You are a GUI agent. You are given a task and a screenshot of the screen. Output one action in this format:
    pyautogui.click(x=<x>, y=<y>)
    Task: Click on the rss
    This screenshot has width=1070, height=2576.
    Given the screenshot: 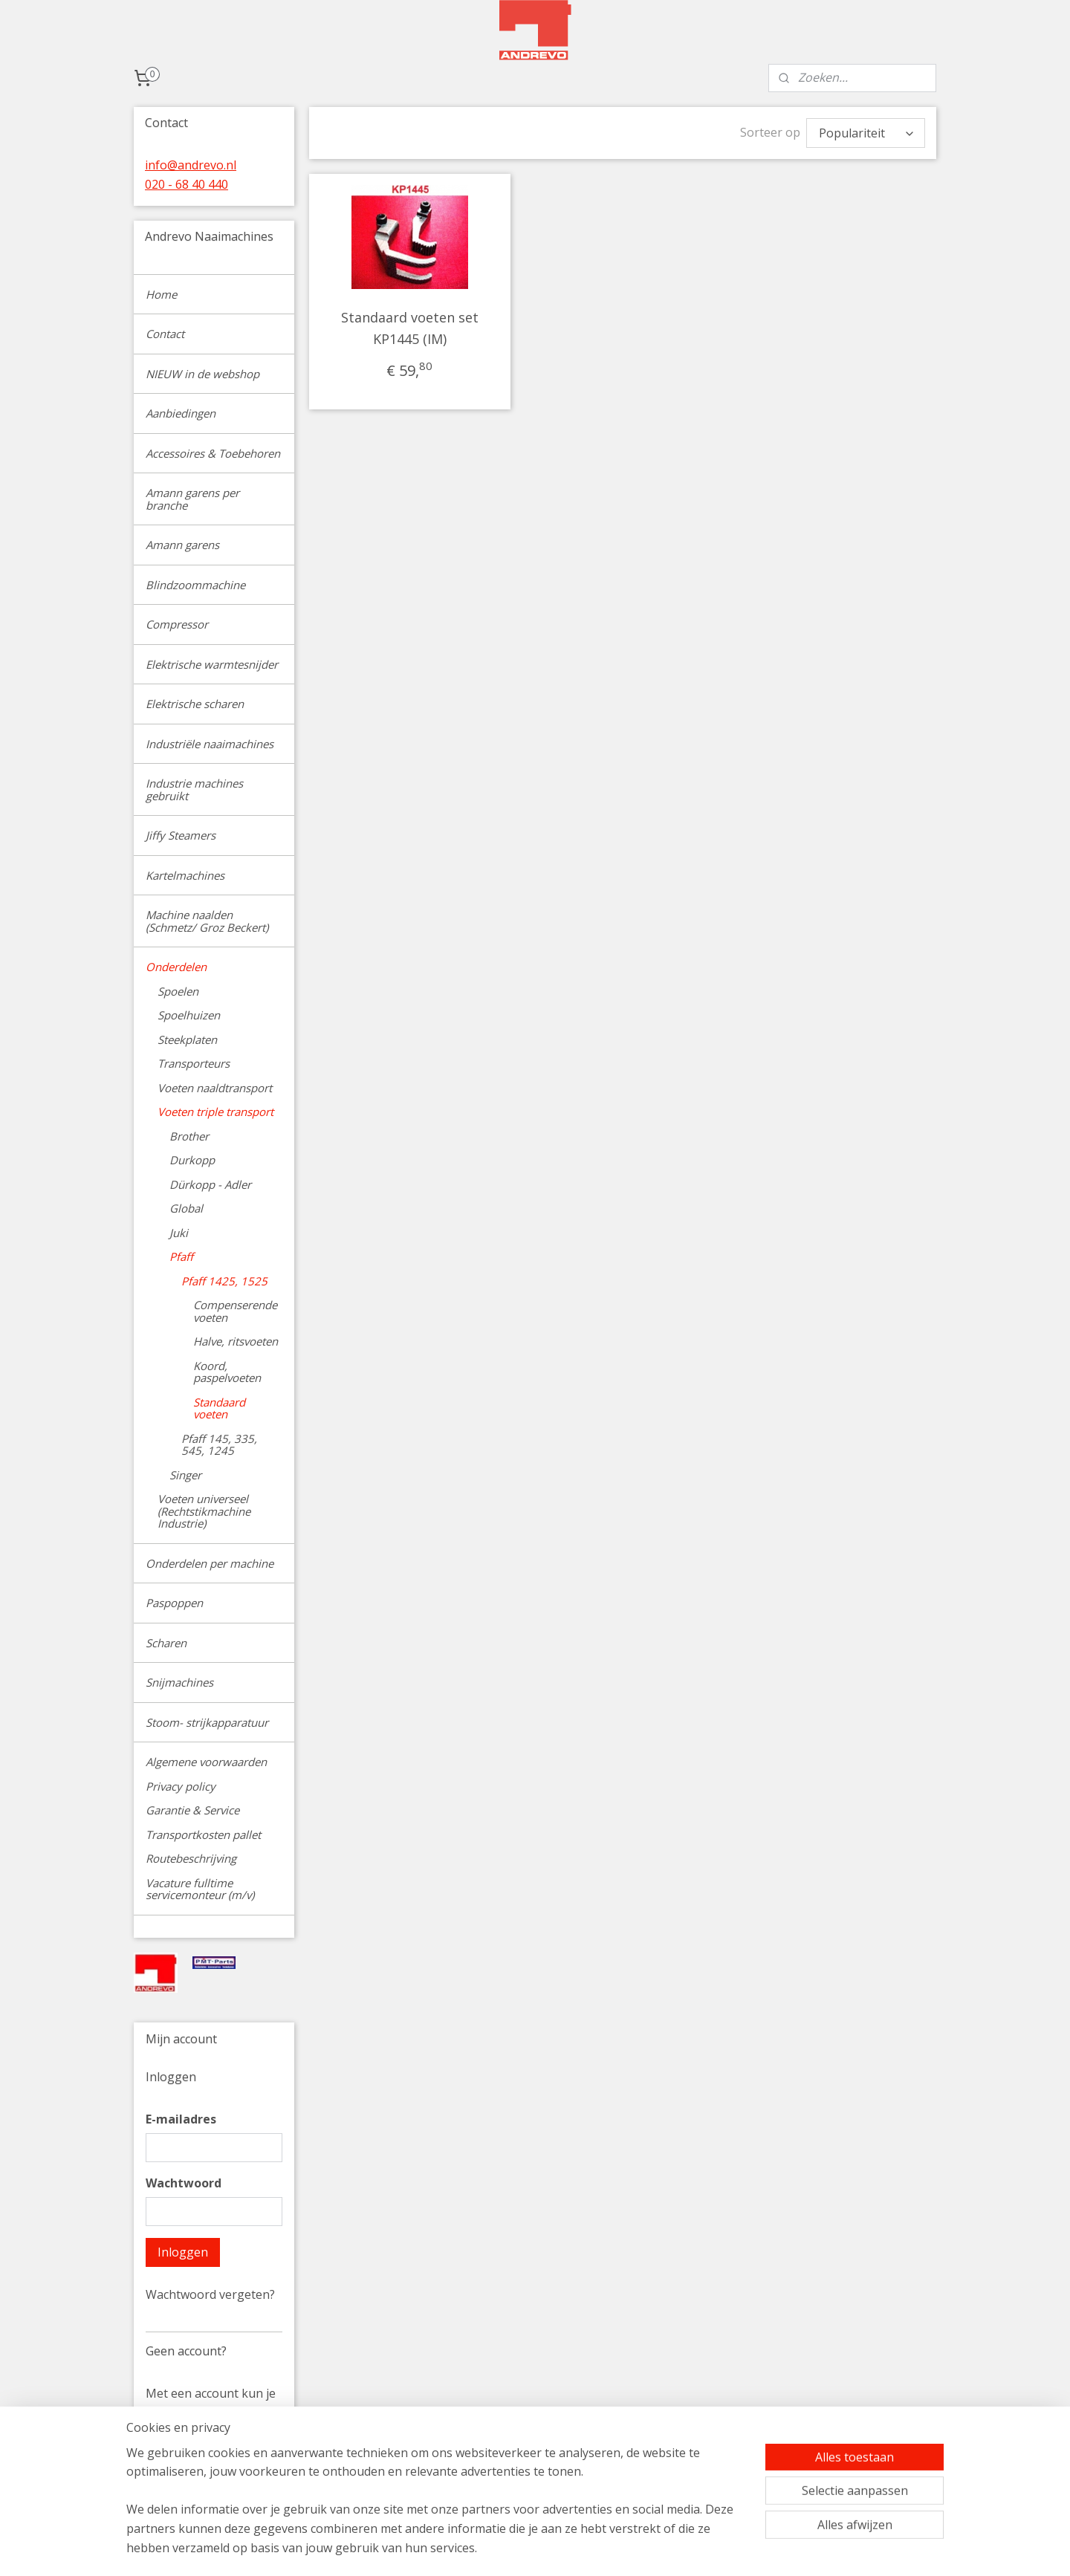 What is the action you would take?
    pyautogui.click(x=634, y=2548)
    